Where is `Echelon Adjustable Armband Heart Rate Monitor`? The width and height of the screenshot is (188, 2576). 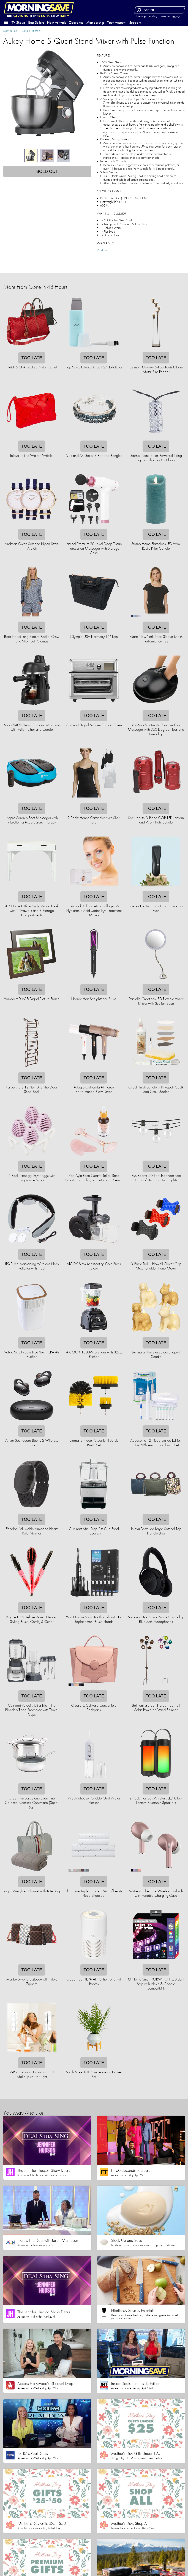 Echelon Adjustable Armband Heart Rate Monitor is located at coordinates (32, 1531).